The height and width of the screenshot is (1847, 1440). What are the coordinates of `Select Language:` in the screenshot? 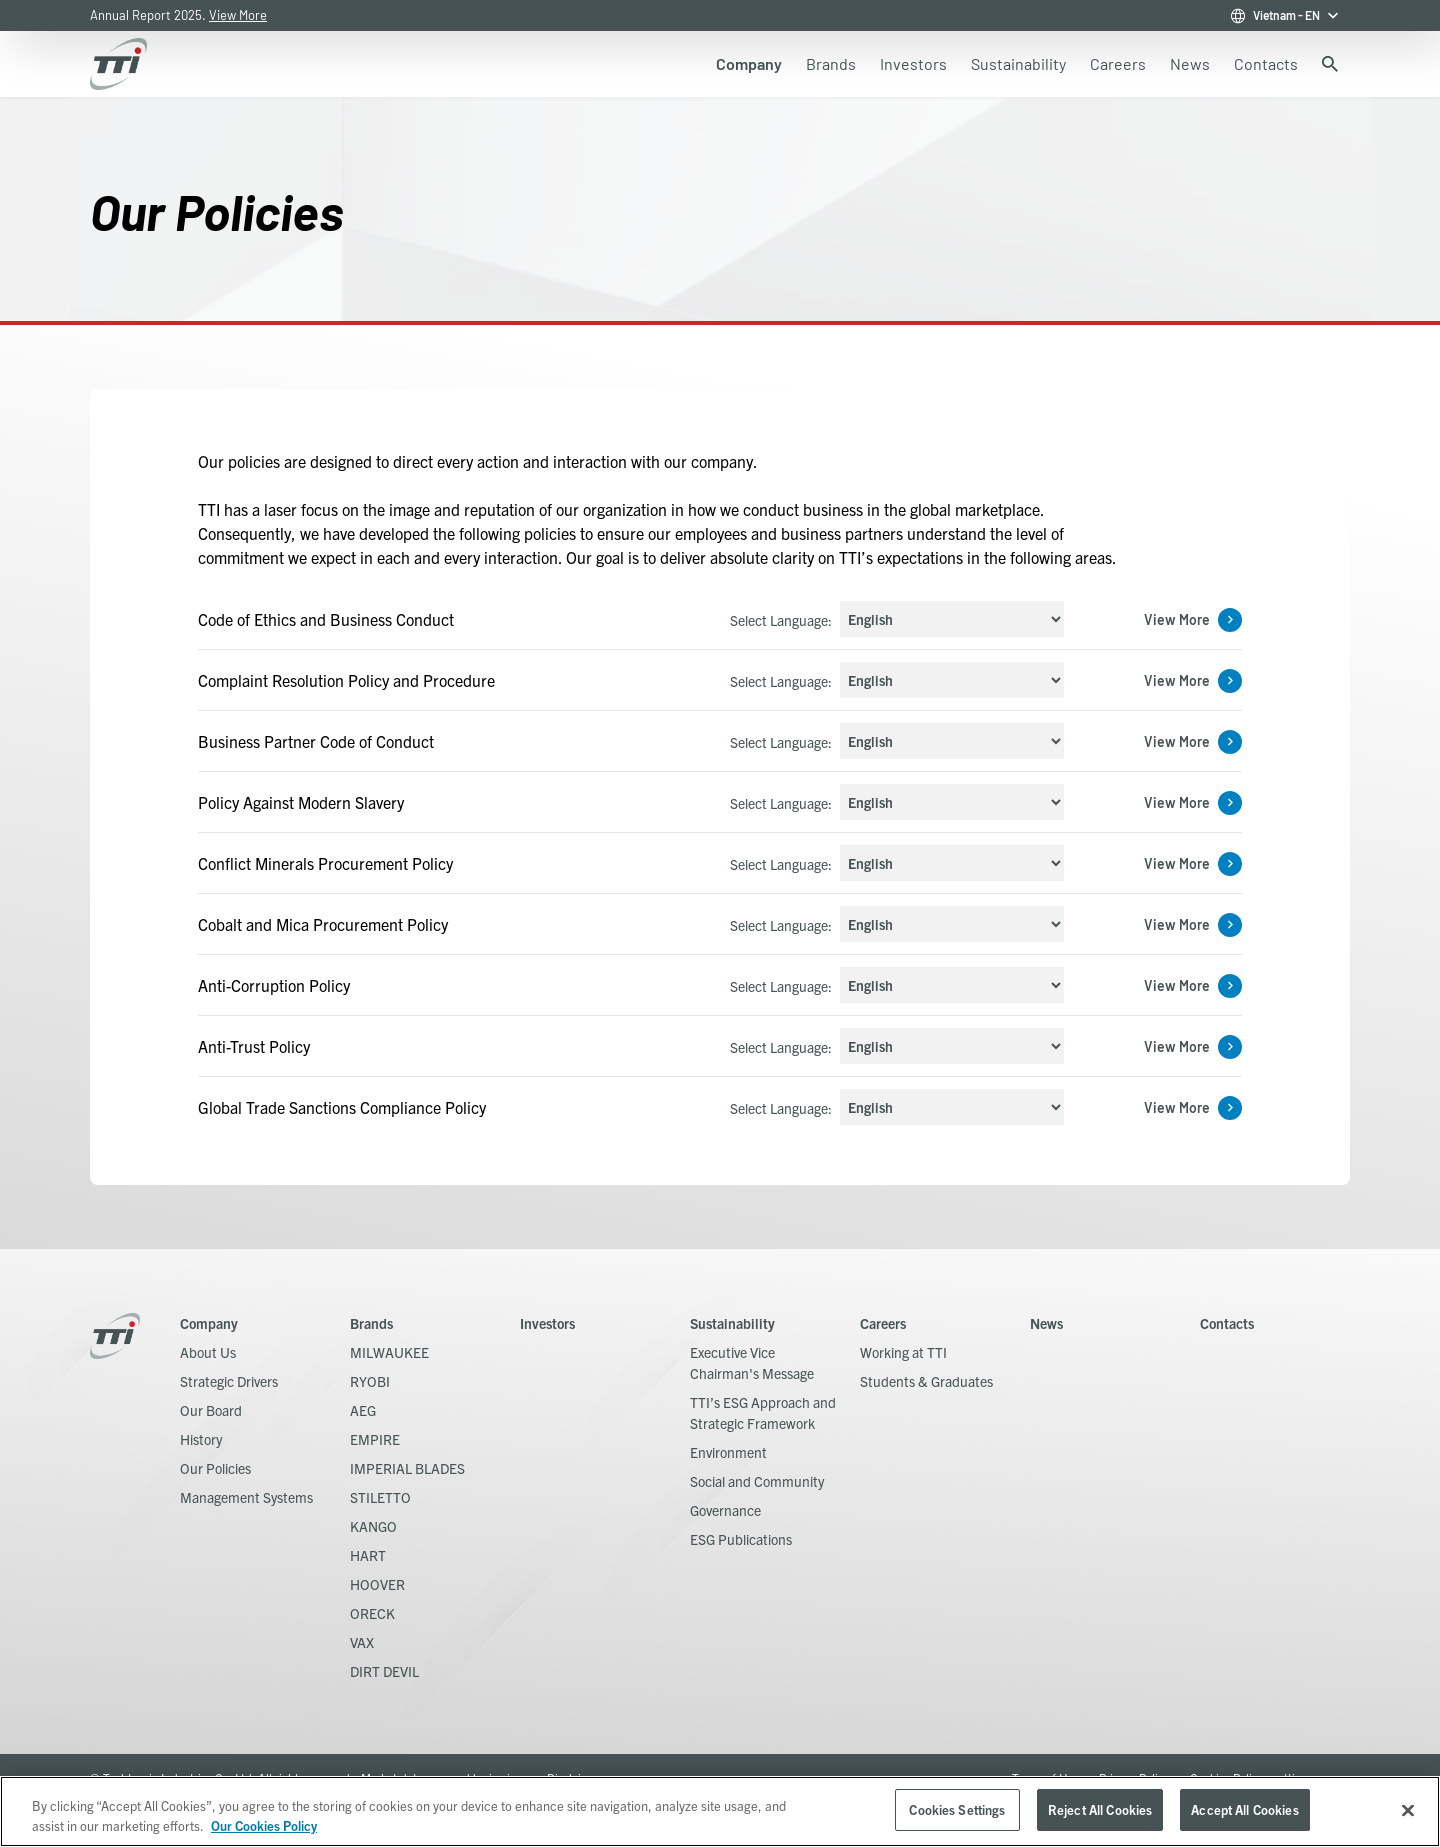 It's located at (781, 620).